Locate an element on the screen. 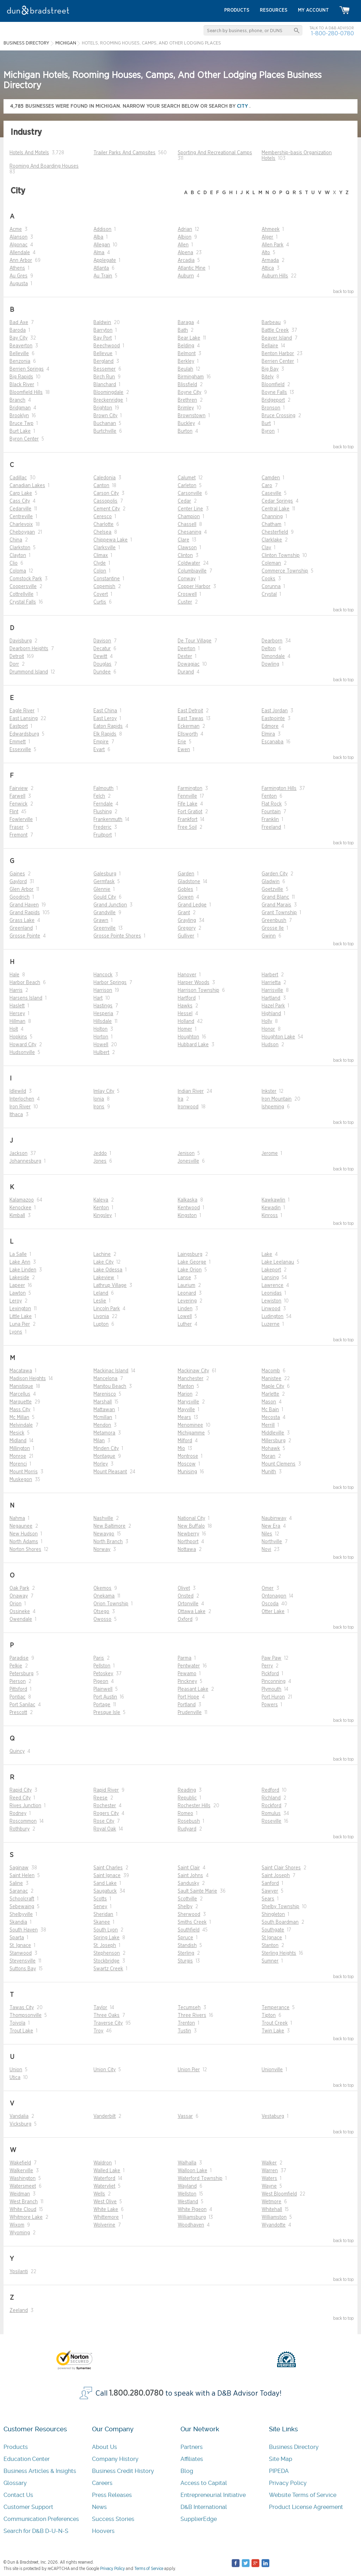 This screenshot has height=2576, width=361. Hubbard Lake is located at coordinates (193, 1044).